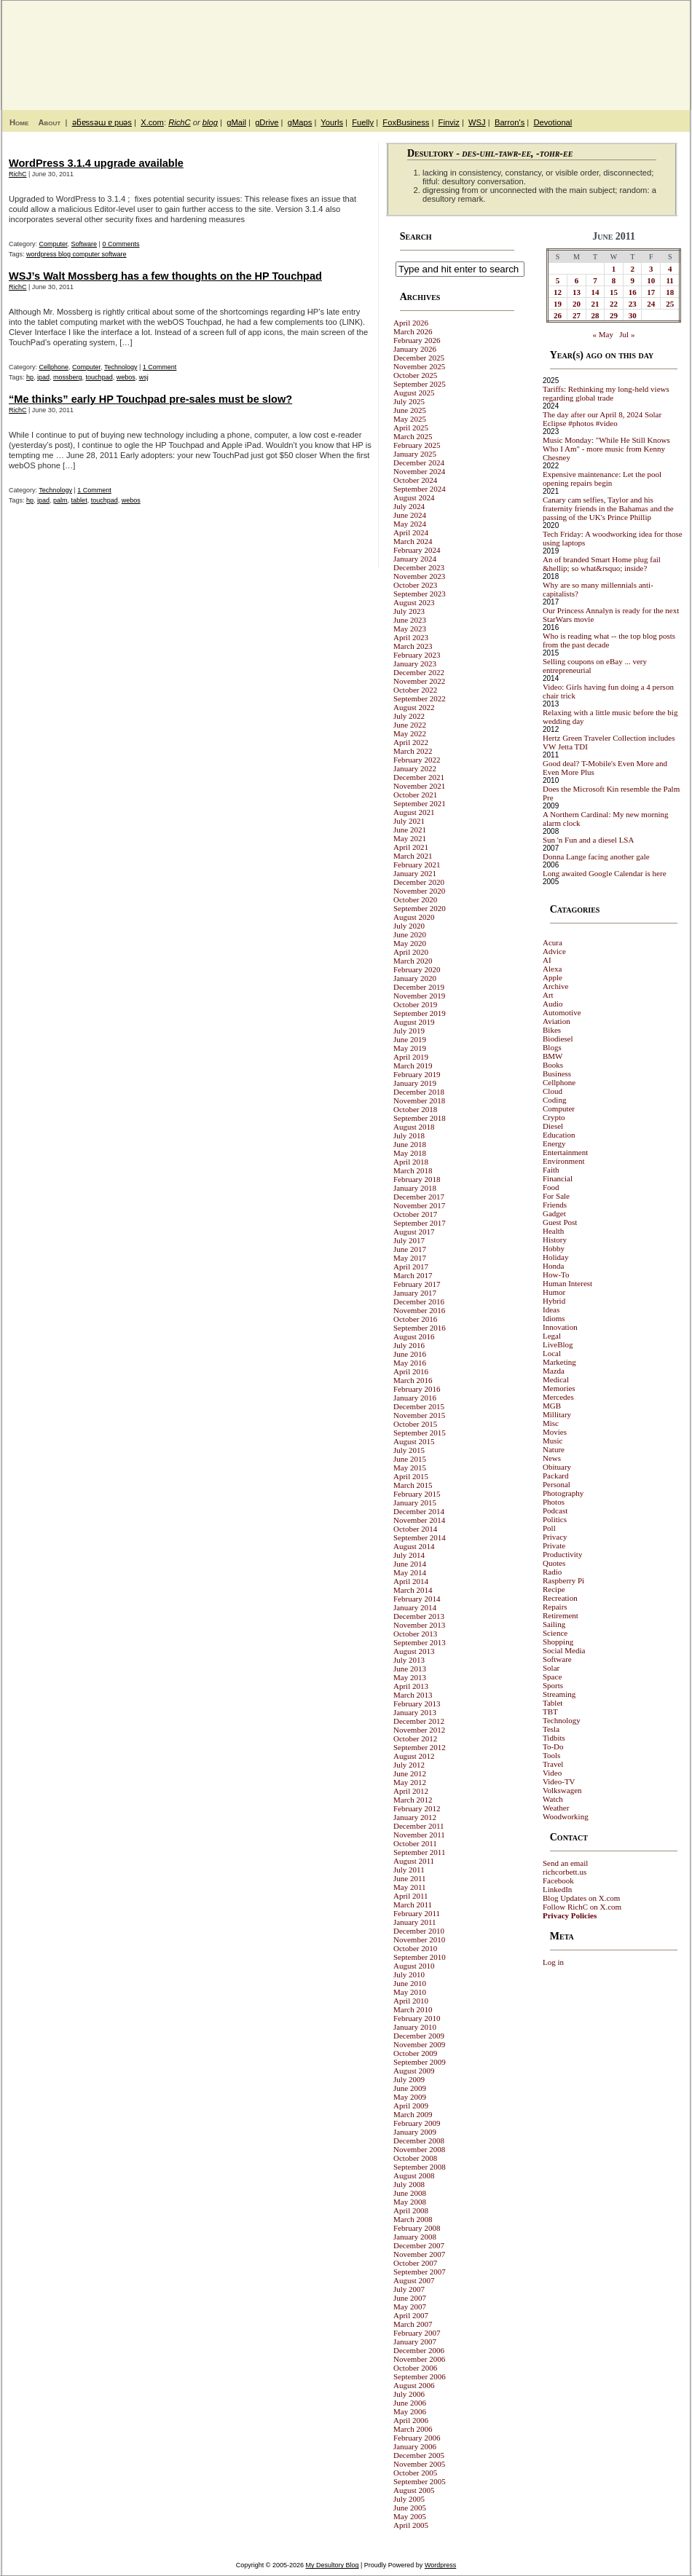 This screenshot has width=692, height=2576. Describe the element at coordinates (419, 803) in the screenshot. I see `September 2021` at that location.